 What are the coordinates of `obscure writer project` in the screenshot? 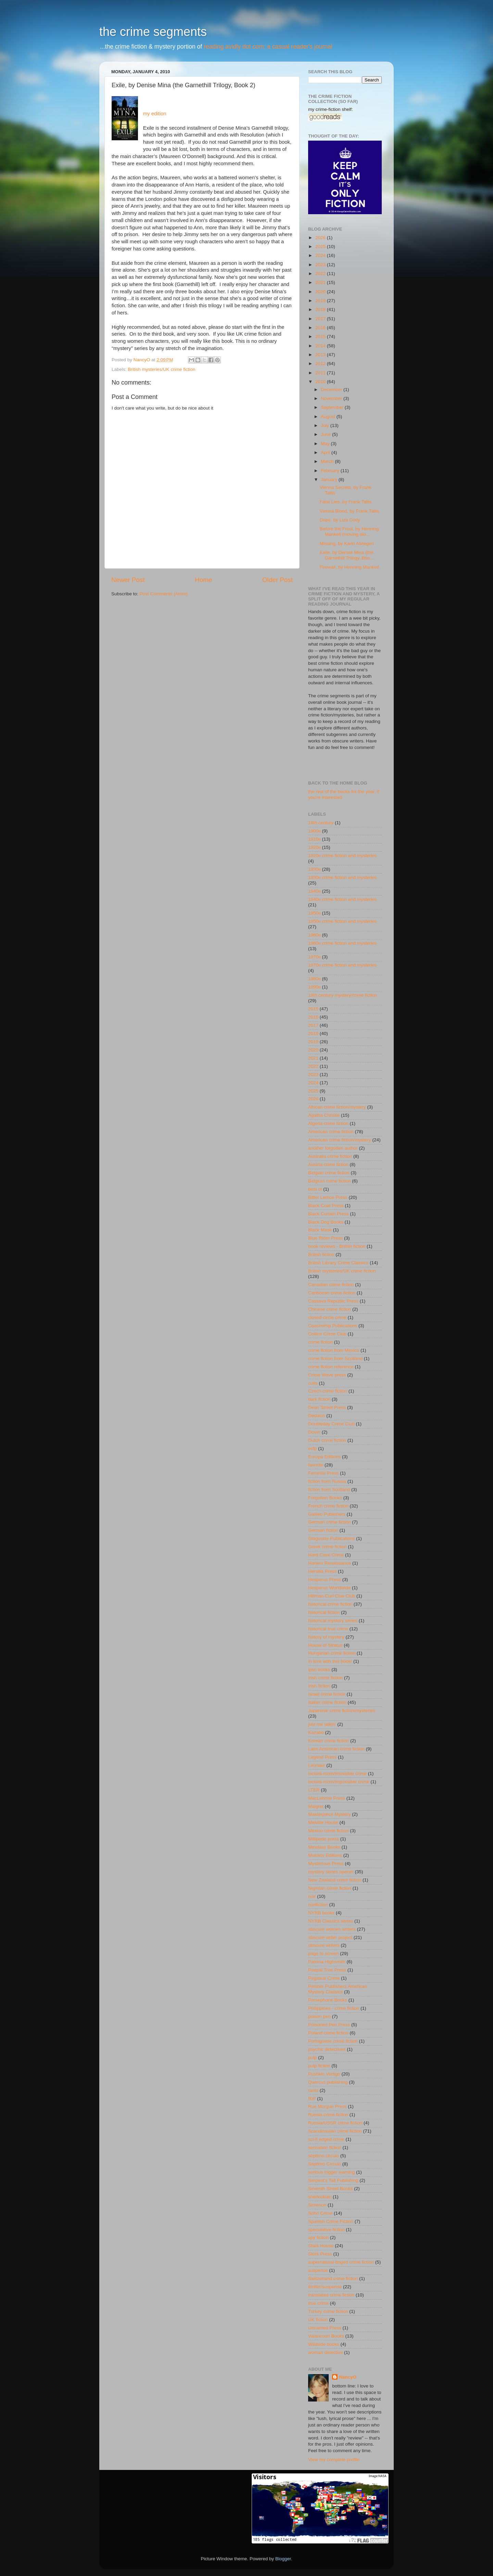 It's located at (330, 1937).